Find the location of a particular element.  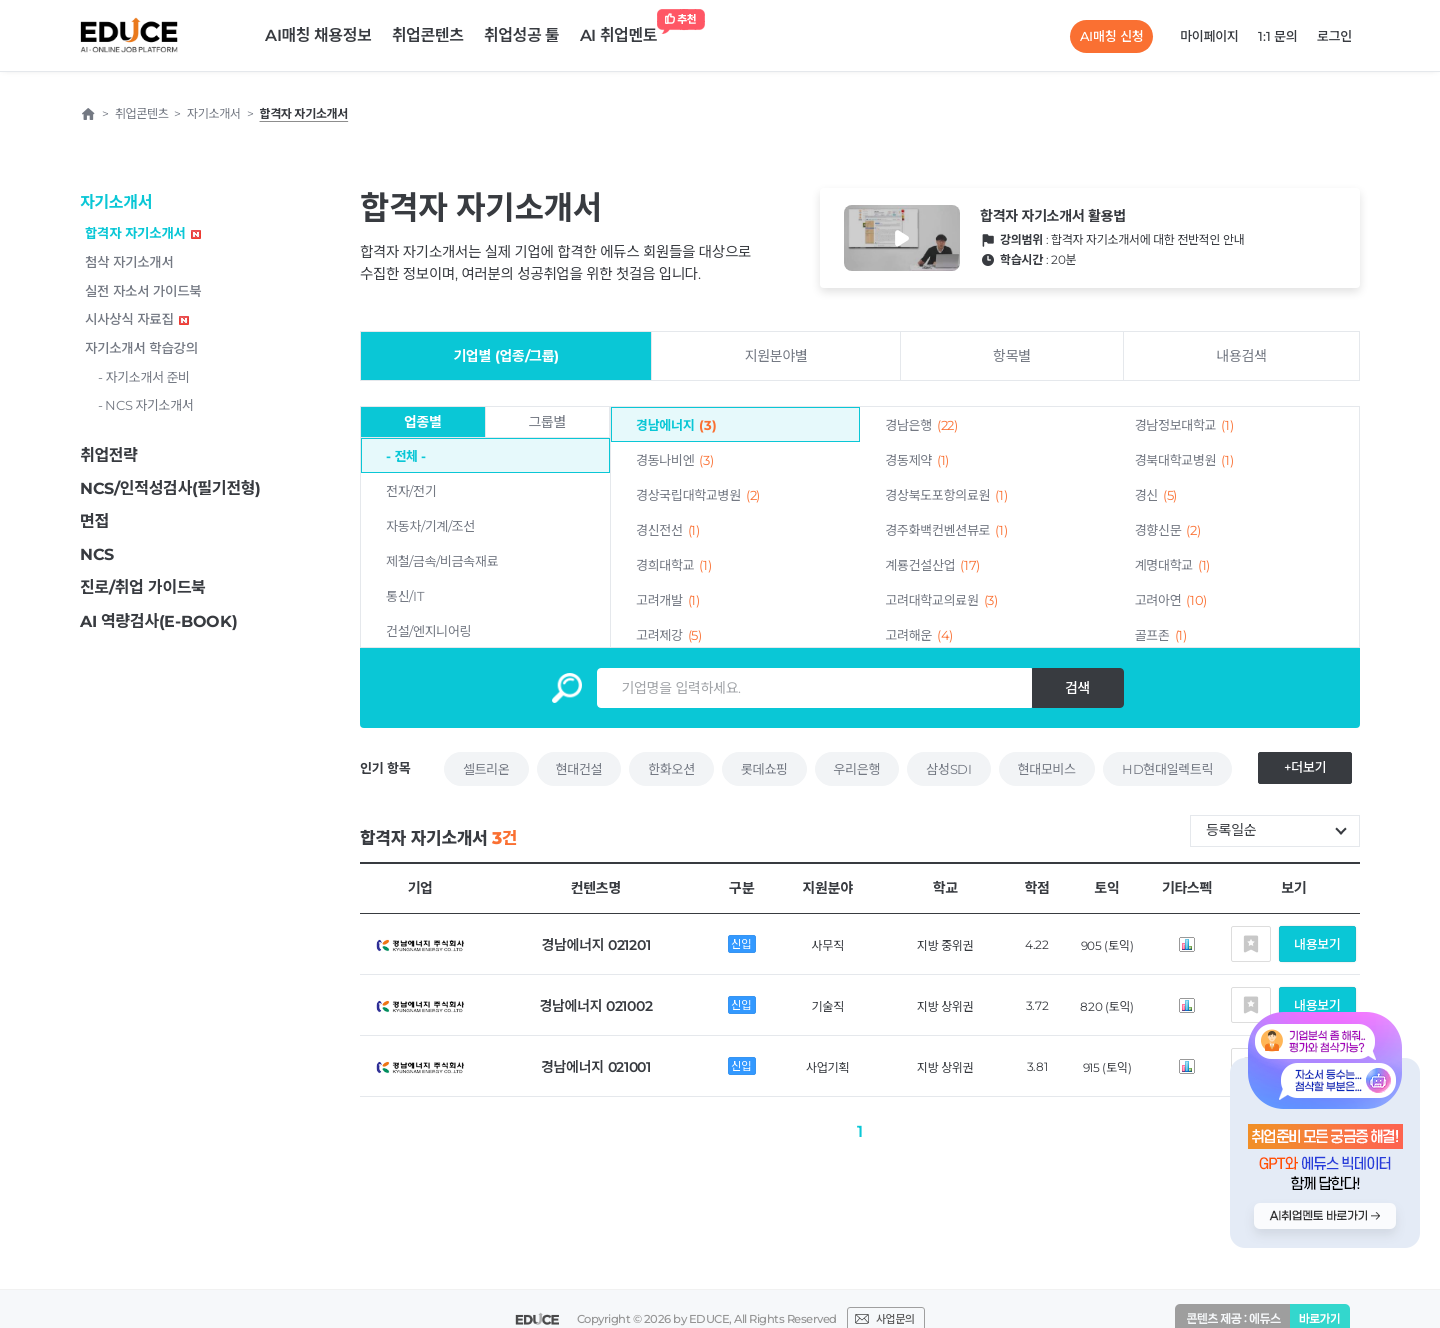

롯데쇼핑 is located at coordinates (764, 769).